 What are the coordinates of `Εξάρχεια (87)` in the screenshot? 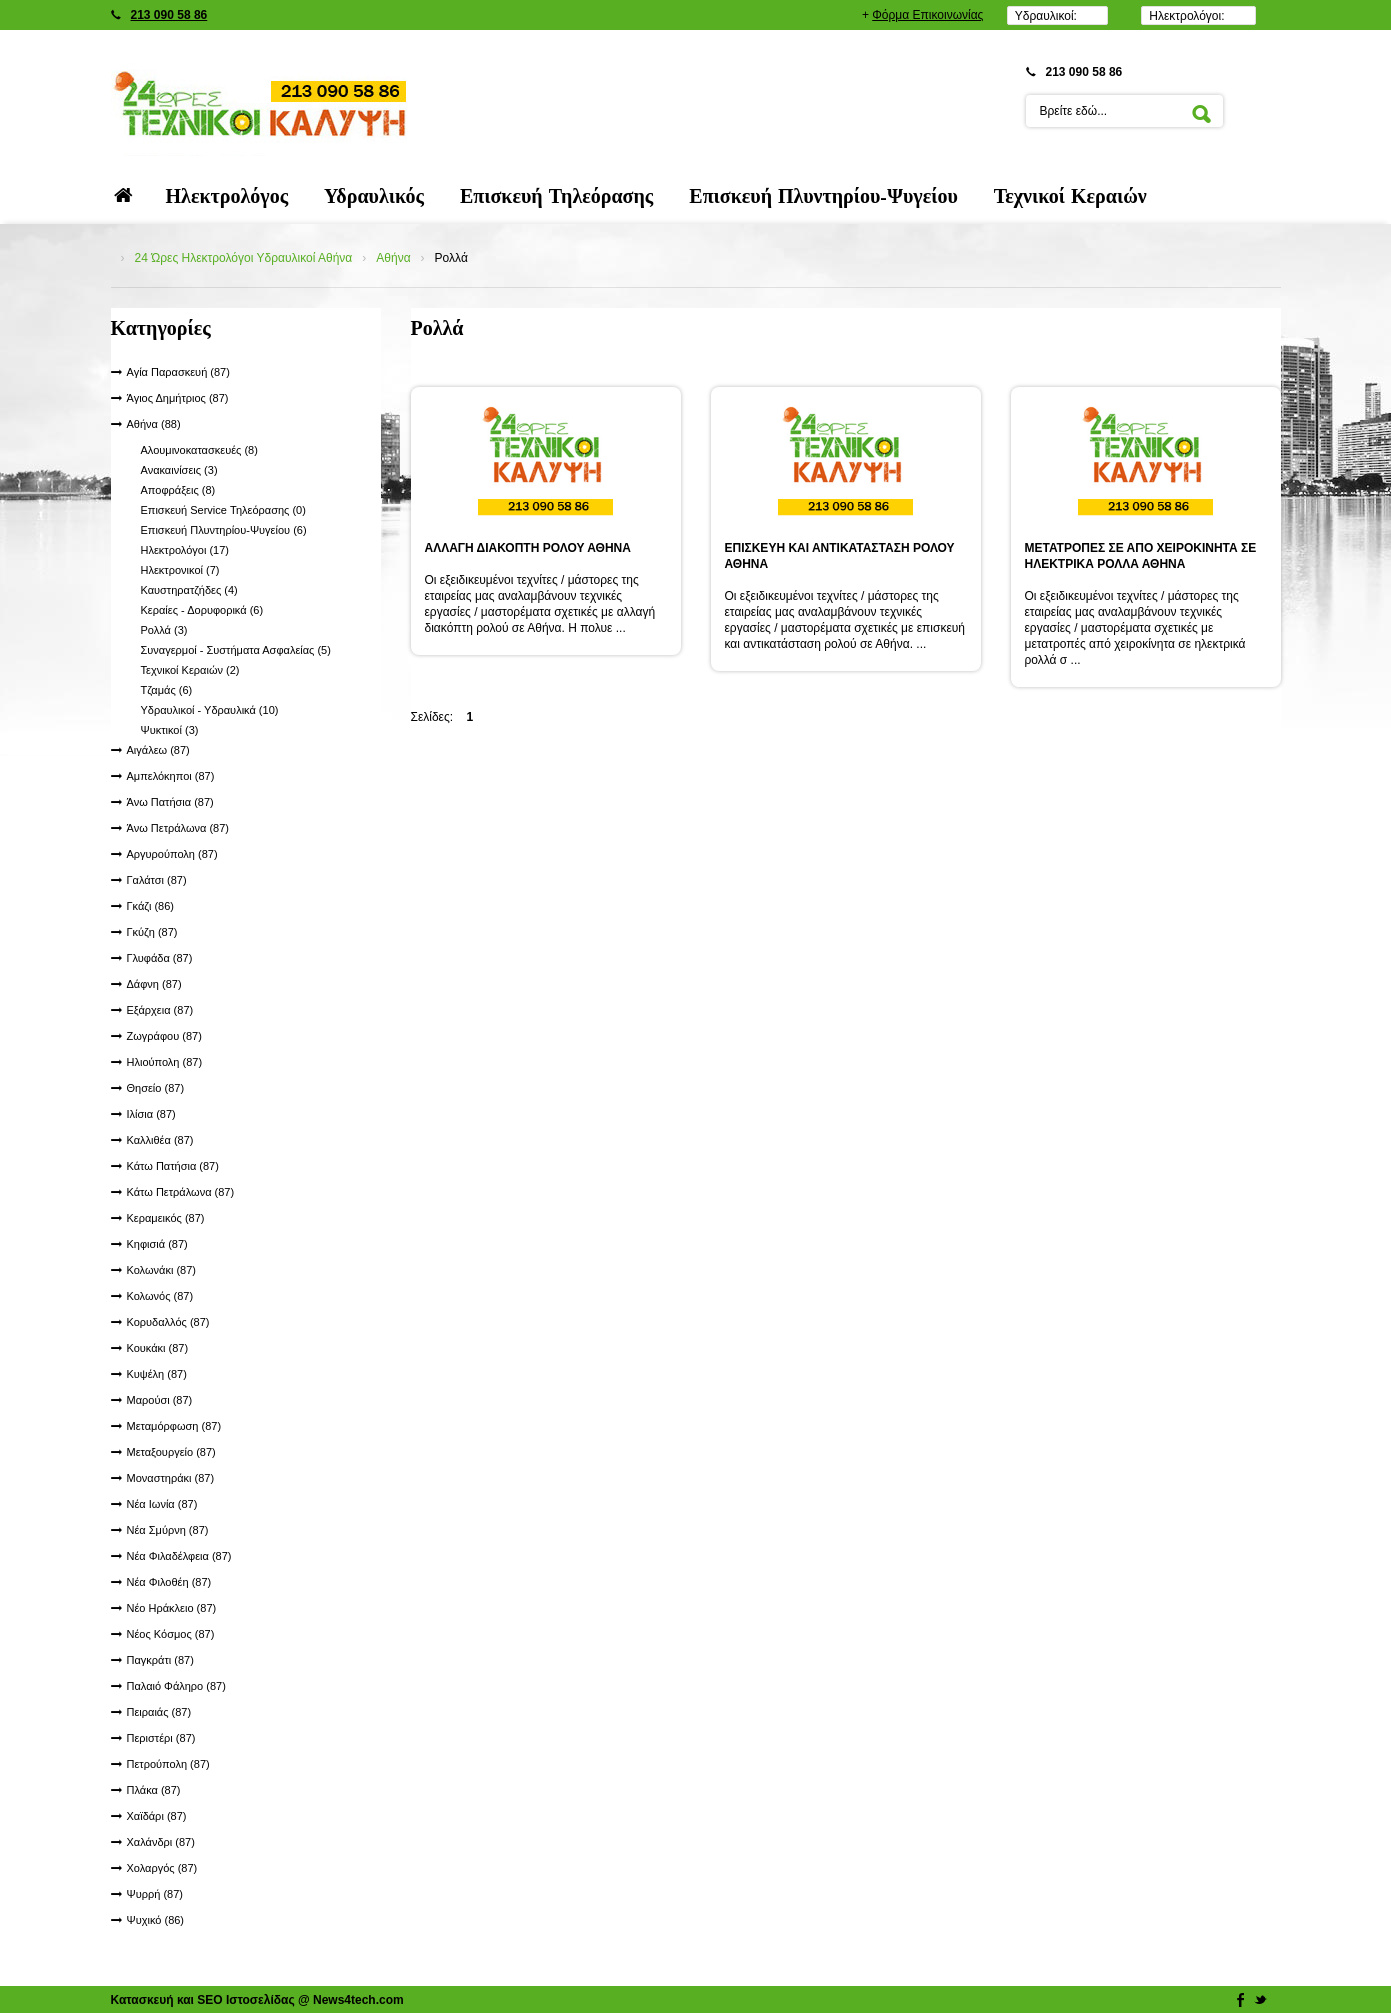 It's located at (160, 1010).